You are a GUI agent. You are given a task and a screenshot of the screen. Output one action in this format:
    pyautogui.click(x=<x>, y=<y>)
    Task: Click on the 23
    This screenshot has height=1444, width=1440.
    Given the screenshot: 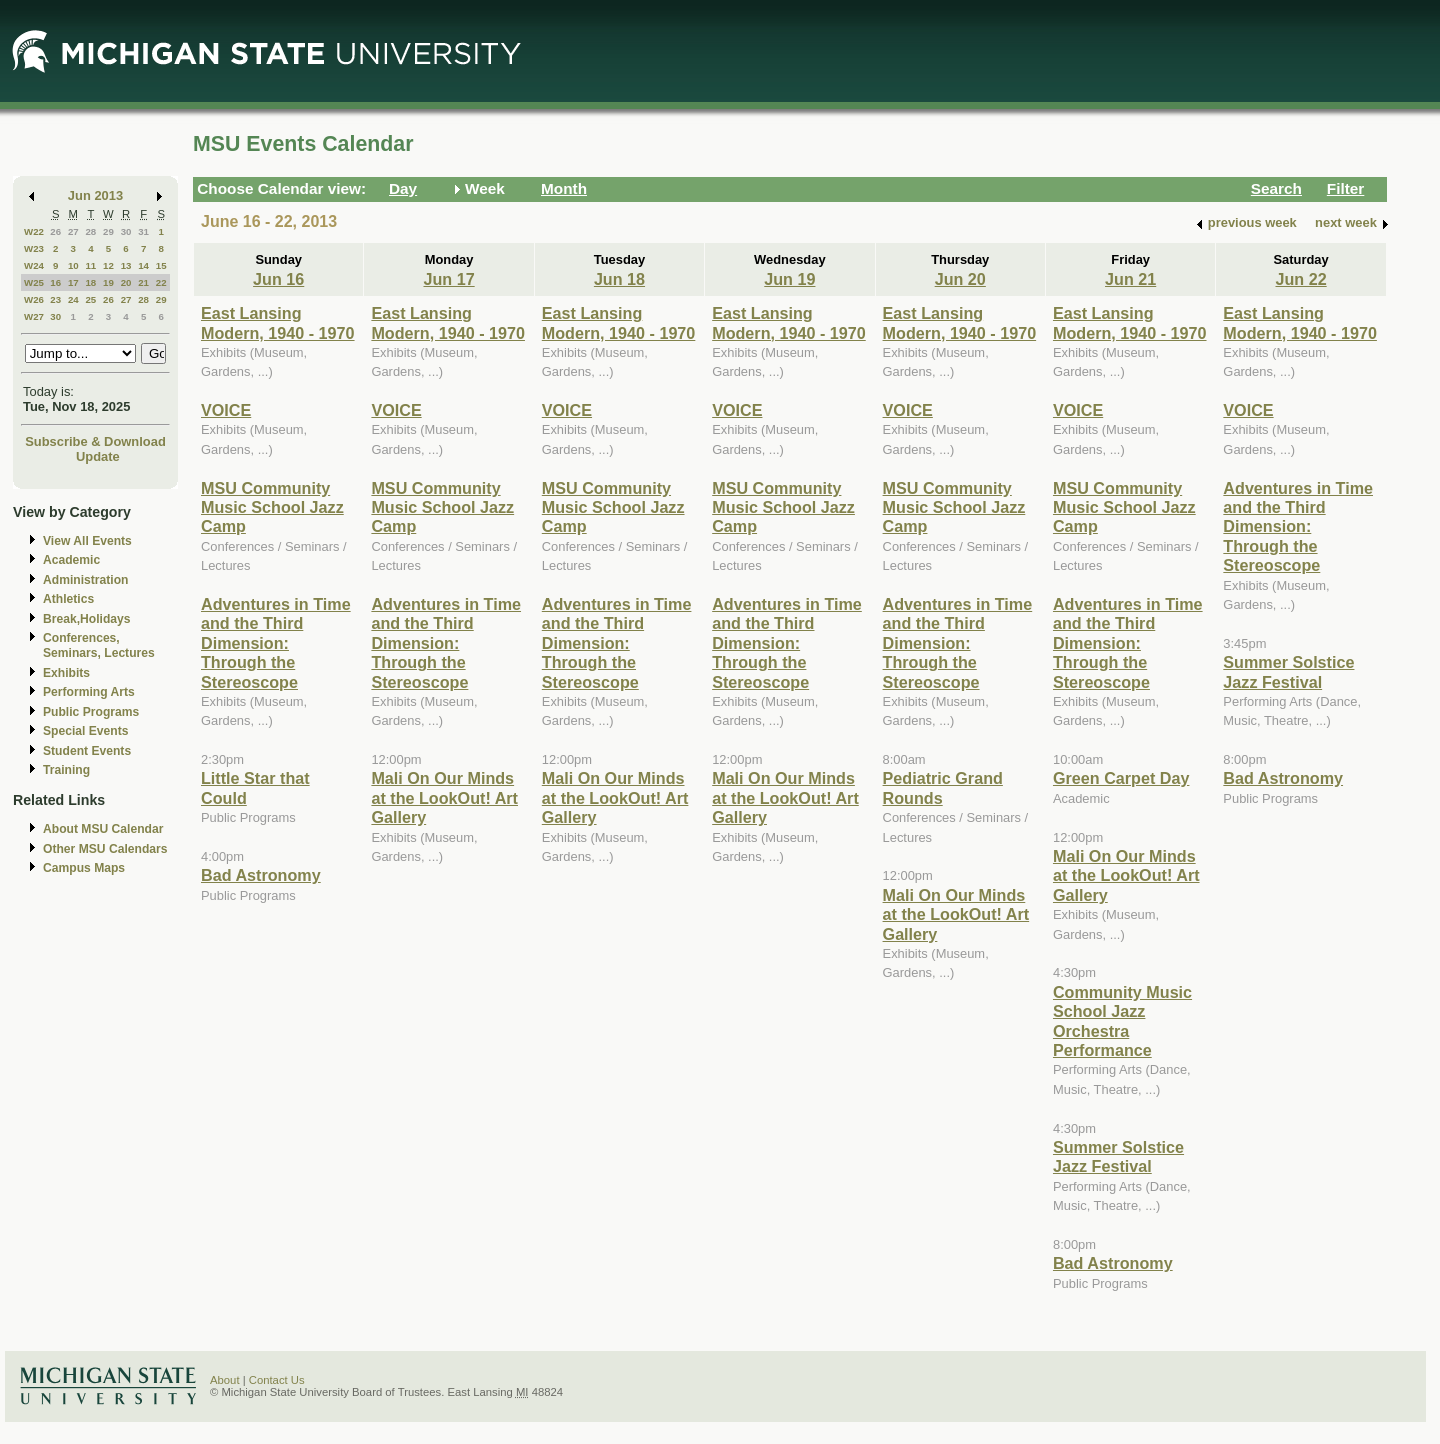 What is the action you would take?
    pyautogui.click(x=55, y=299)
    